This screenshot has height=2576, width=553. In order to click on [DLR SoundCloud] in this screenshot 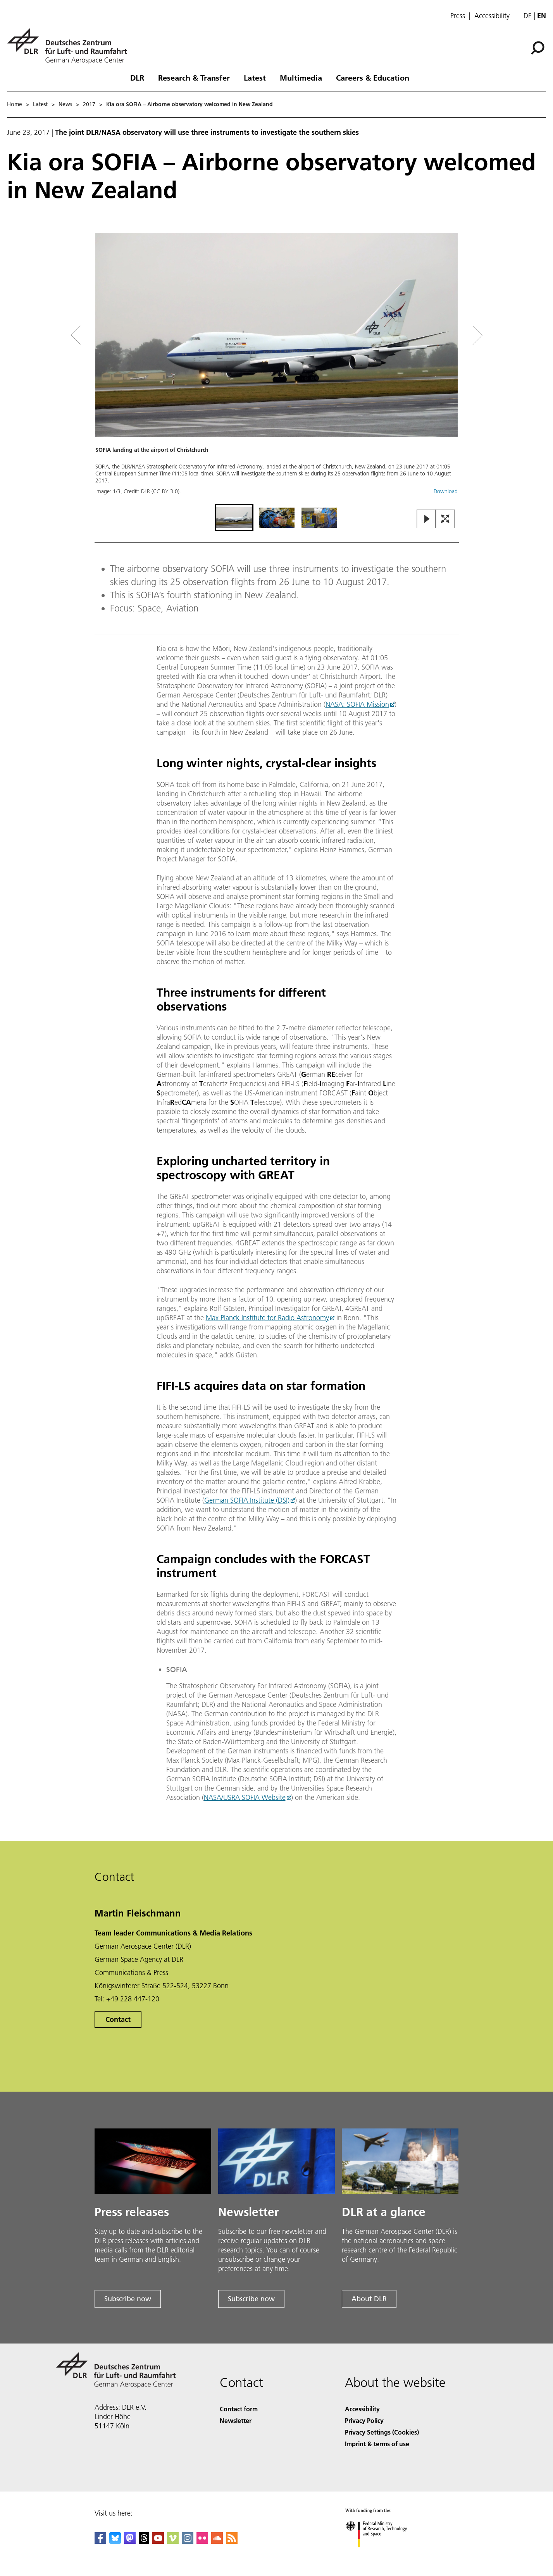, I will do `click(217, 2541)`.